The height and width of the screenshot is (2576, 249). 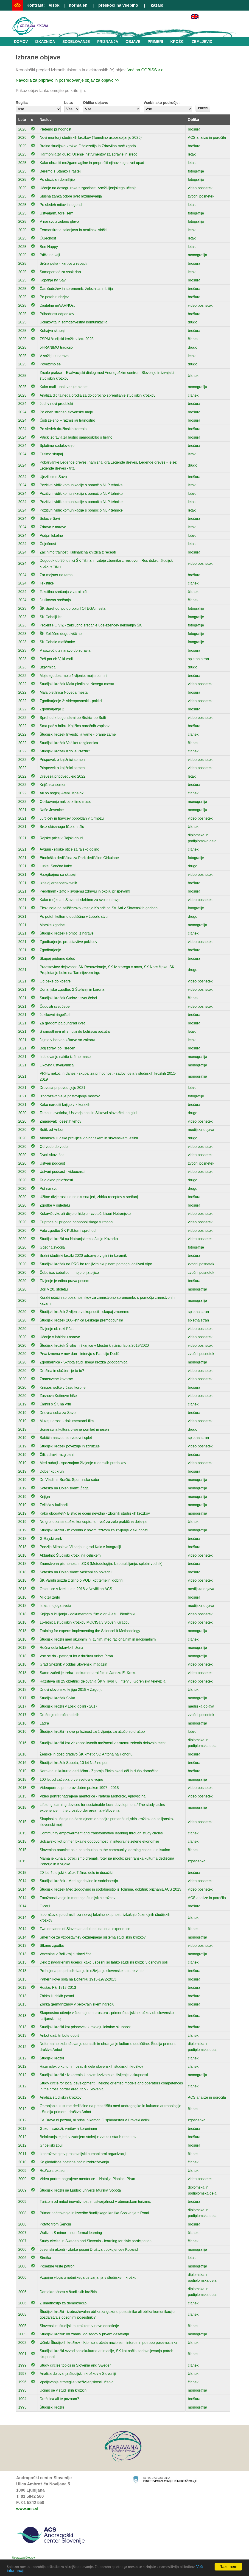 I want to click on visok, so click(x=54, y=5).